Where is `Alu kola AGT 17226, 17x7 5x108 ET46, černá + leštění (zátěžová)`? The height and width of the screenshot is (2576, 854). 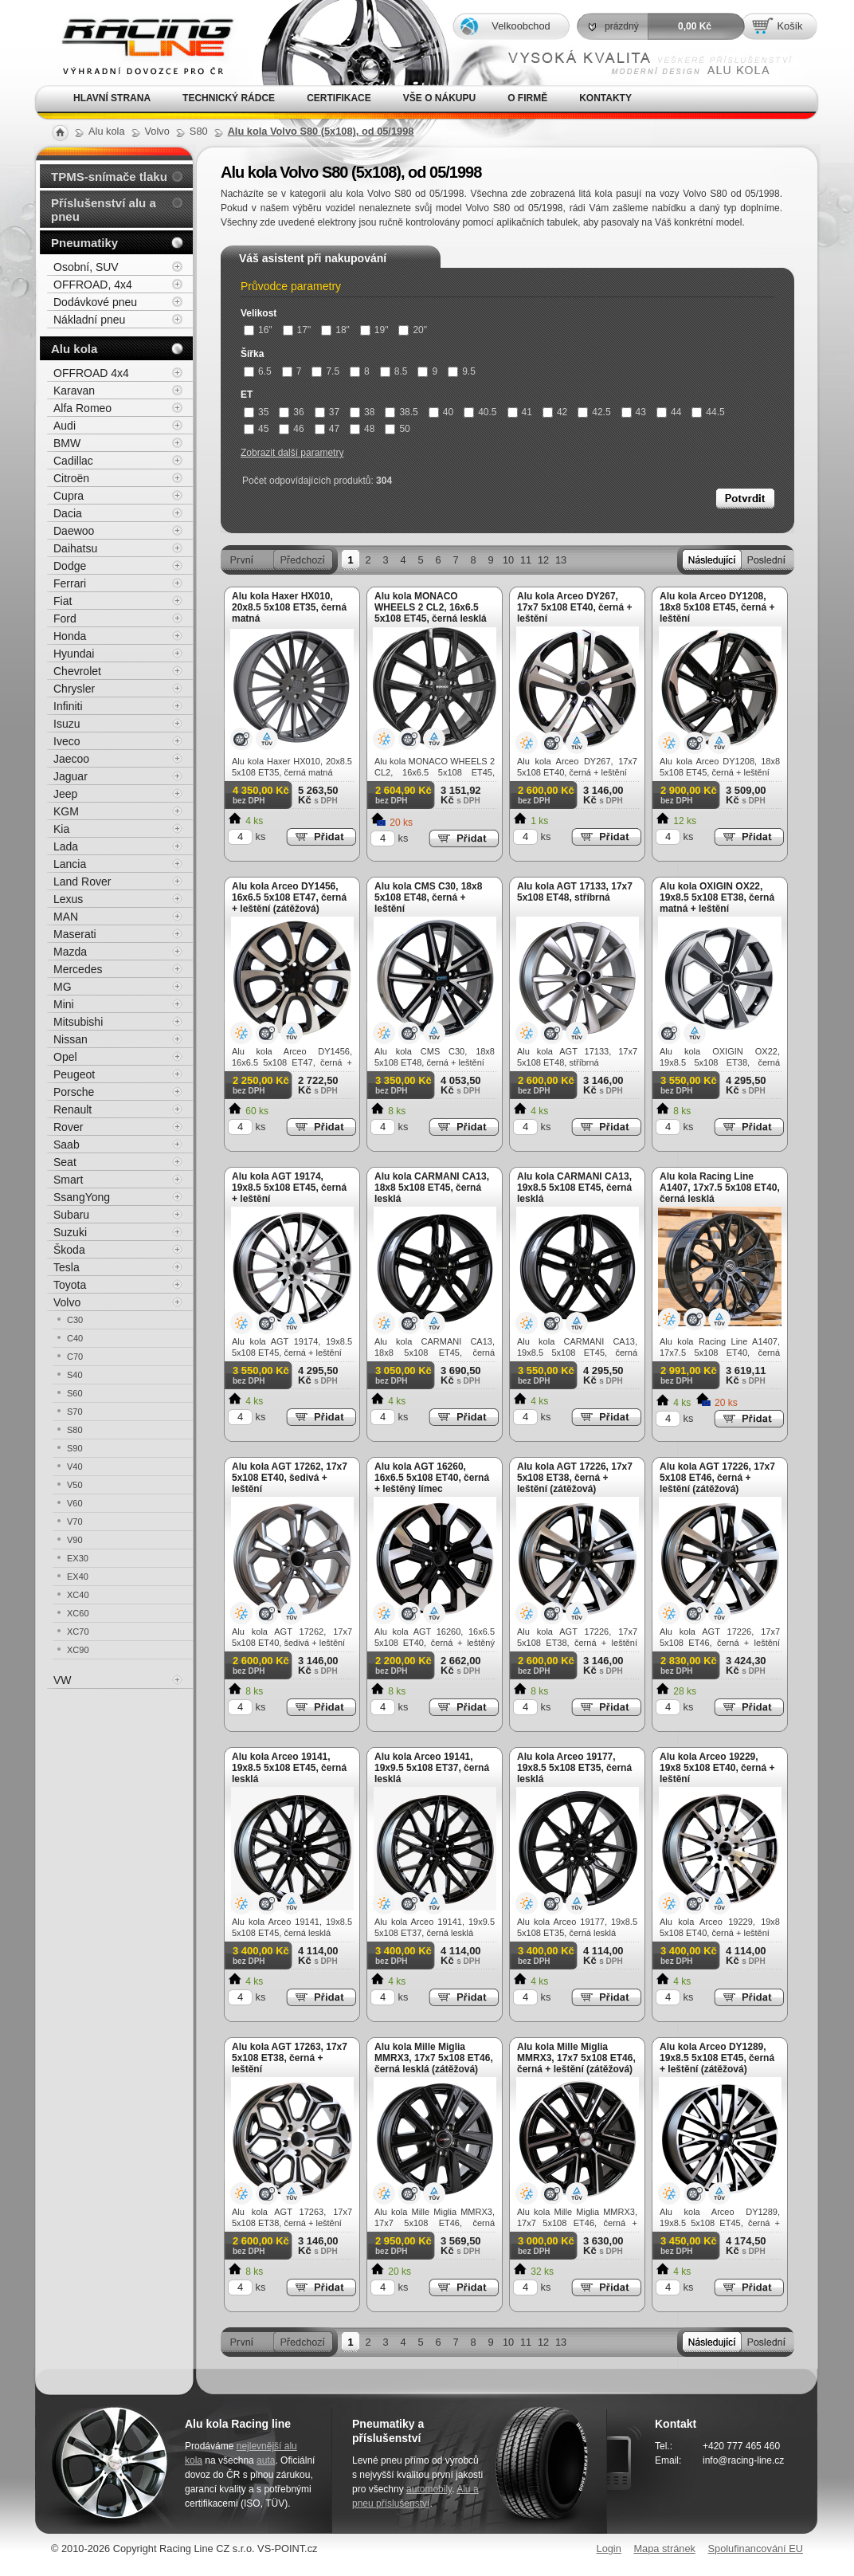 Alu kola AGT 17226, 17x7 5x108 ET46, černá + leštění (zátěžová) is located at coordinates (717, 1477).